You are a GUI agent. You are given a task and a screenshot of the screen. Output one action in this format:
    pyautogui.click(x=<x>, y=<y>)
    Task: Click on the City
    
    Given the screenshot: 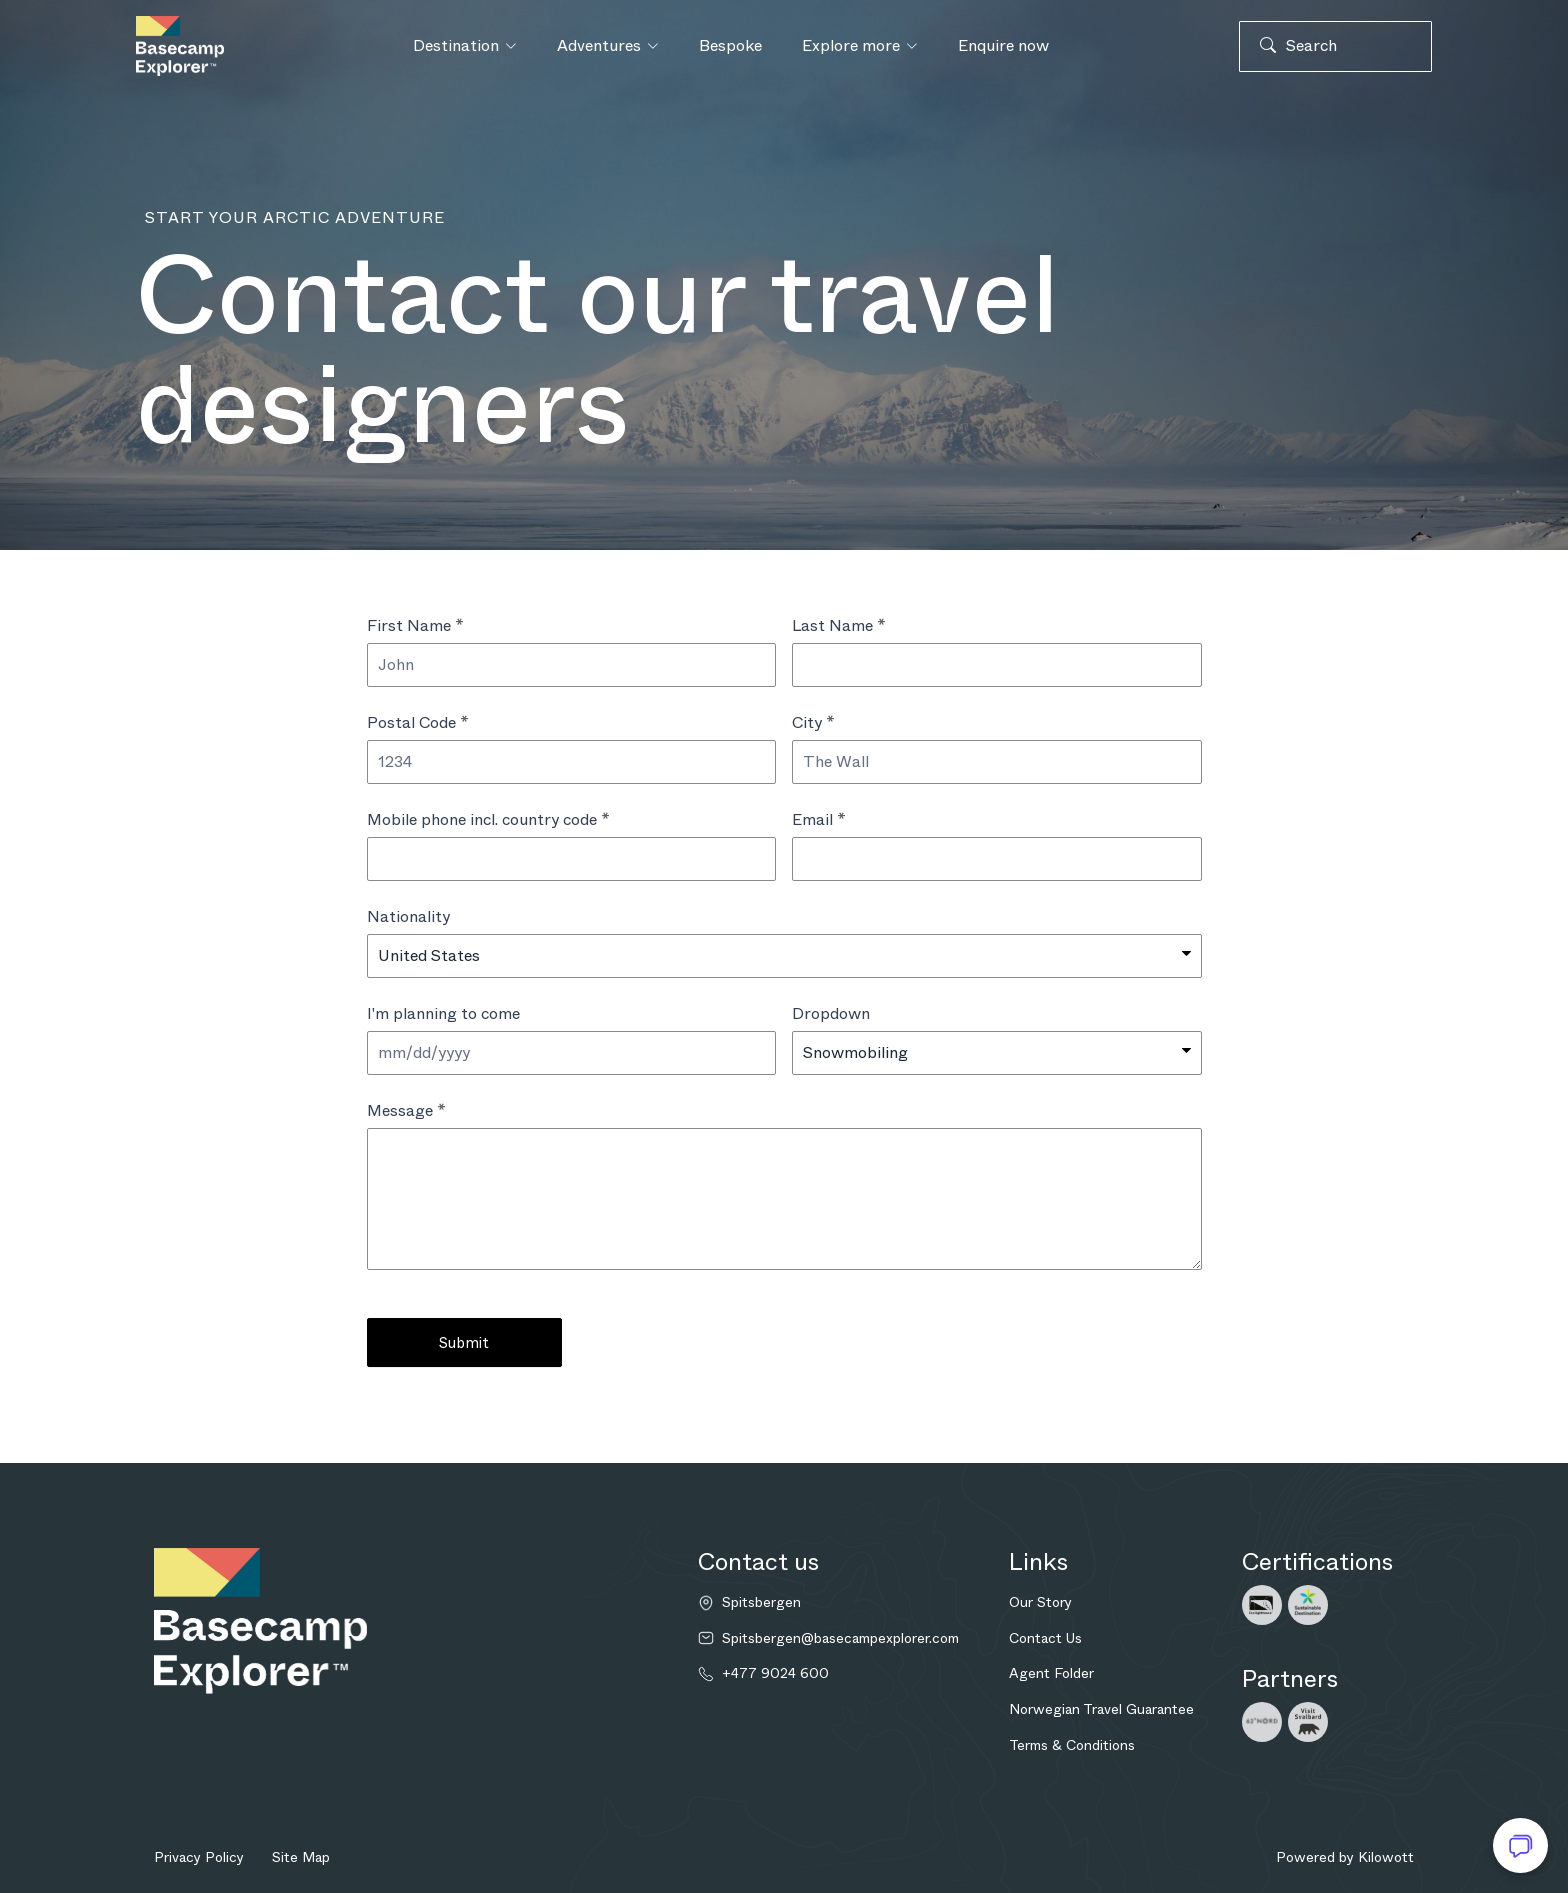 What is the action you would take?
    pyautogui.click(x=813, y=722)
    